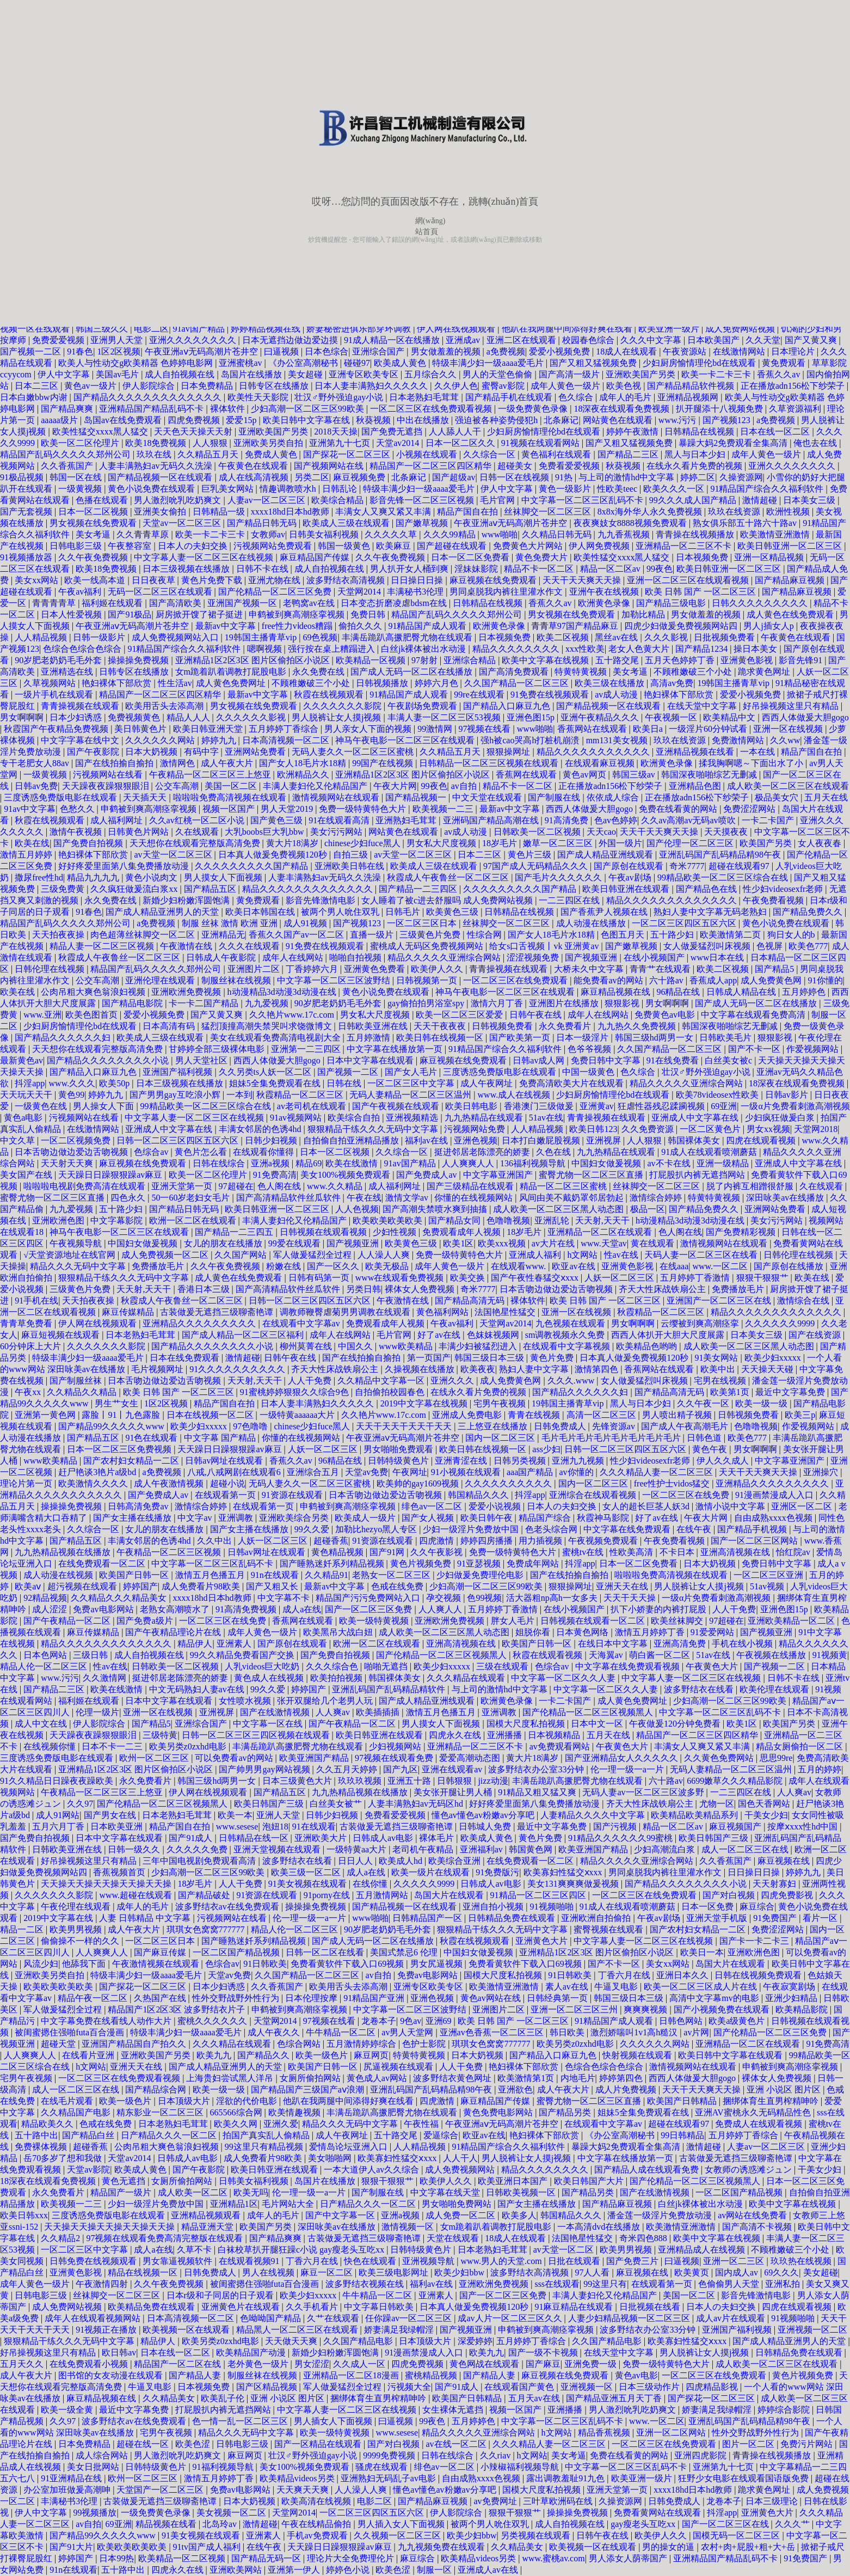 The image size is (850, 2576). Describe the element at coordinates (455, 1780) in the screenshot. I see `日韩狠狠` at that location.